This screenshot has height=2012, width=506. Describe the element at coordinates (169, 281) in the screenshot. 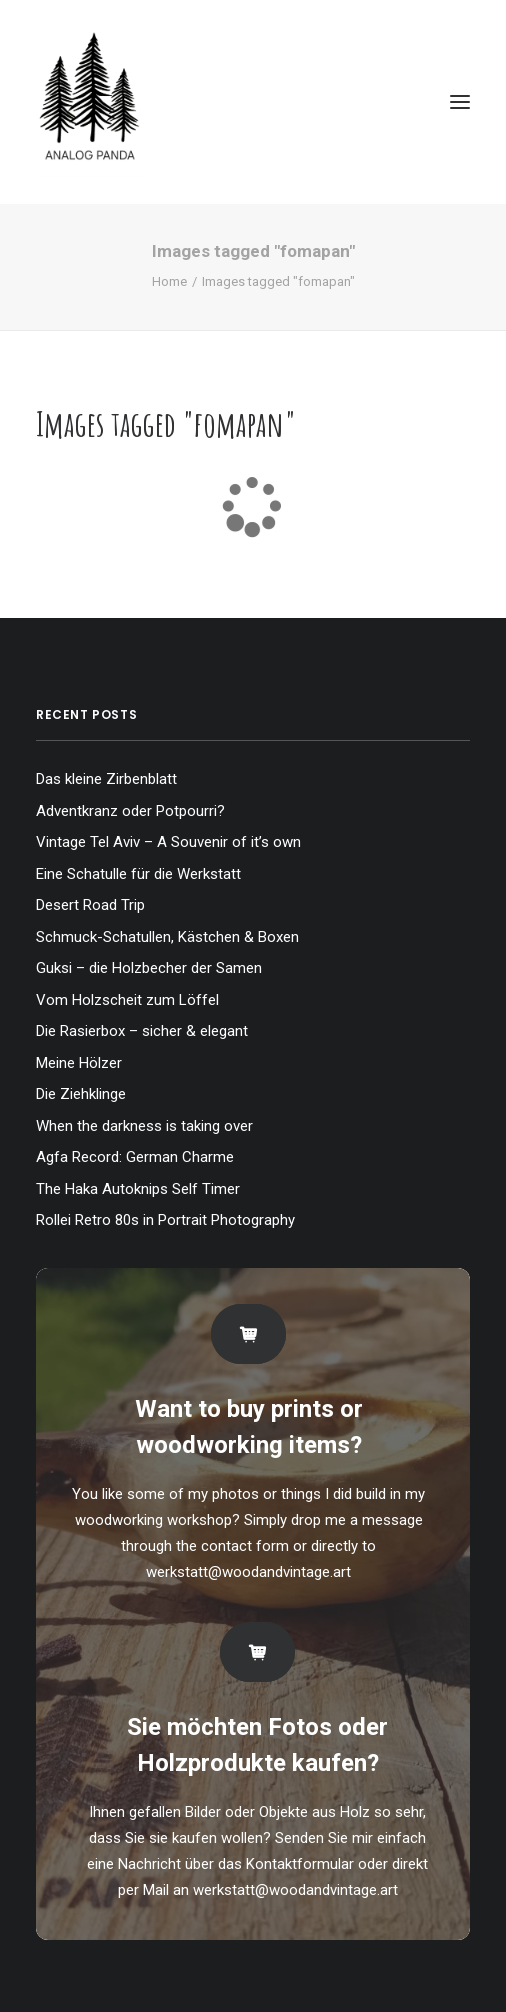

I see `Home` at that location.